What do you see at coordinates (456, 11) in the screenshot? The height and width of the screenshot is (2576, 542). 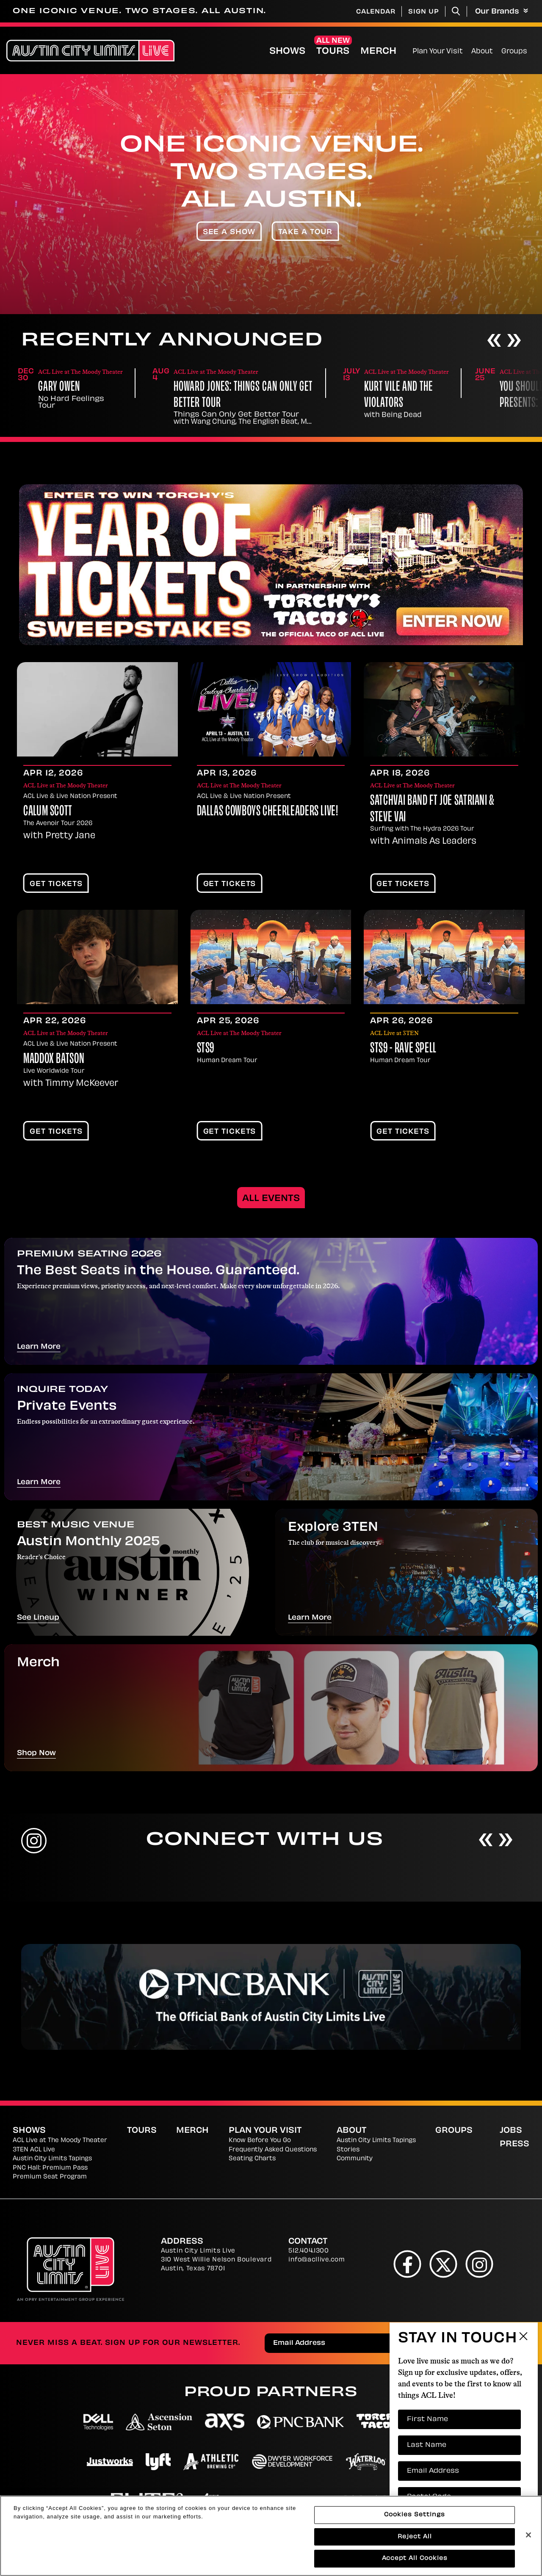 I see `[Toggle Search]` at bounding box center [456, 11].